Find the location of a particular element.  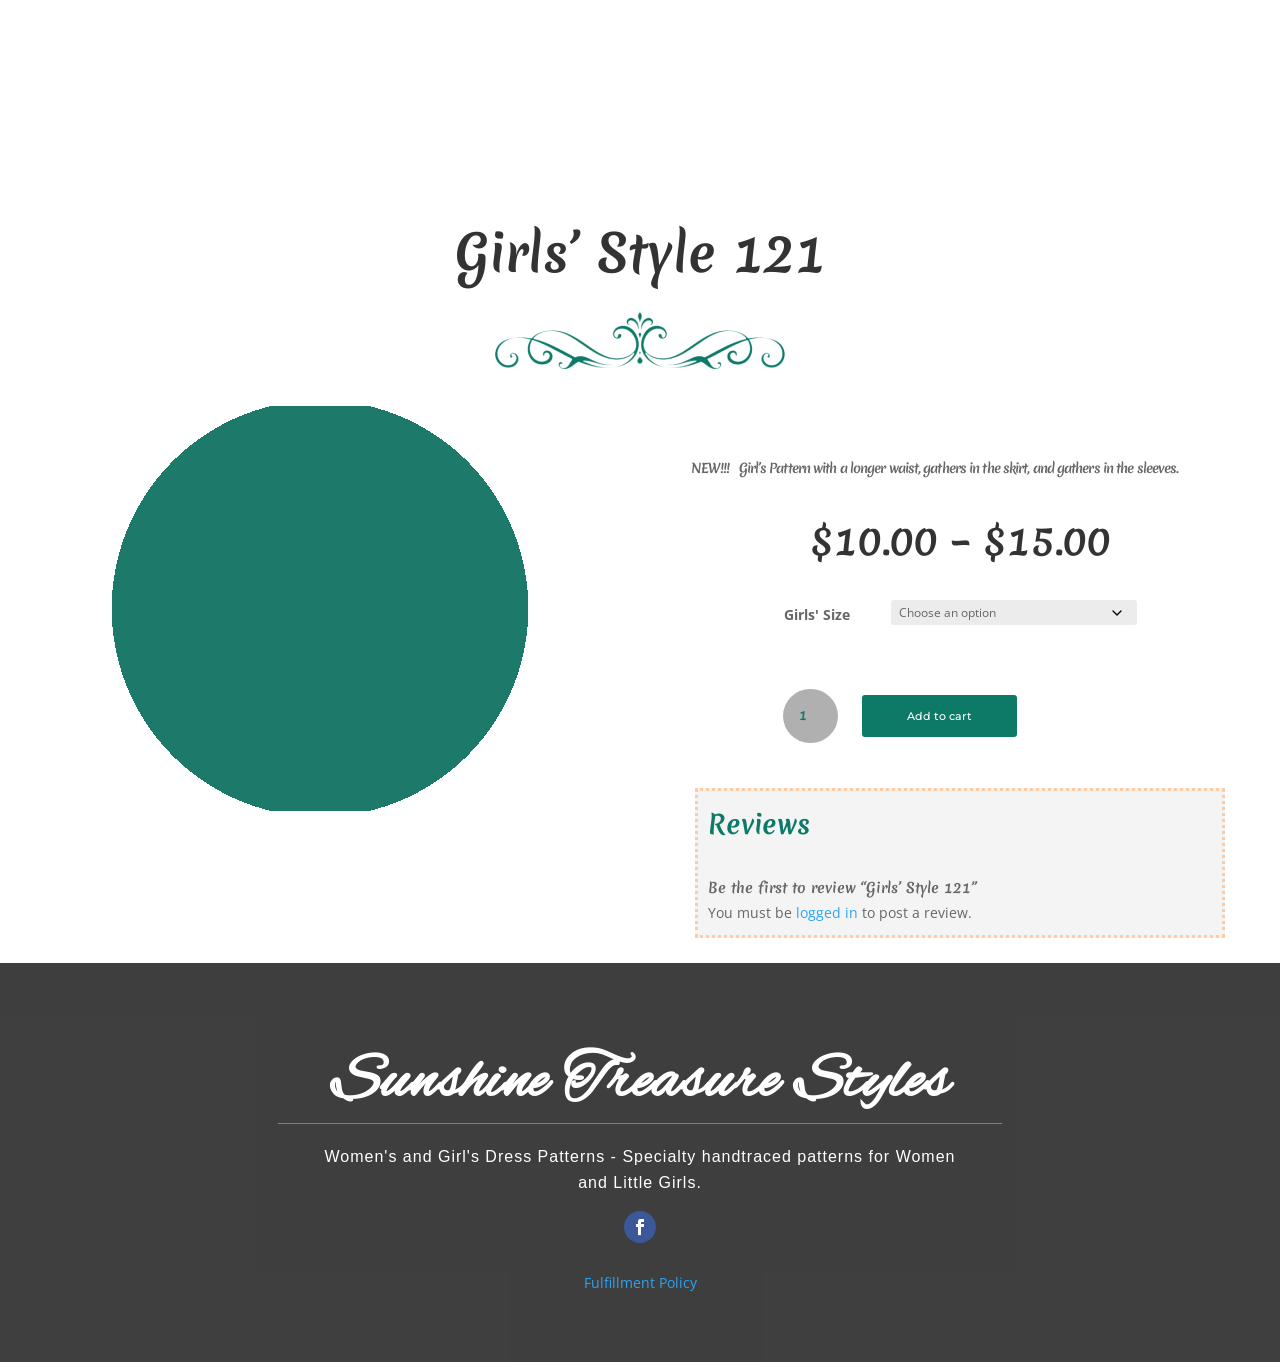

Add to cart is located at coordinates (950, 715).